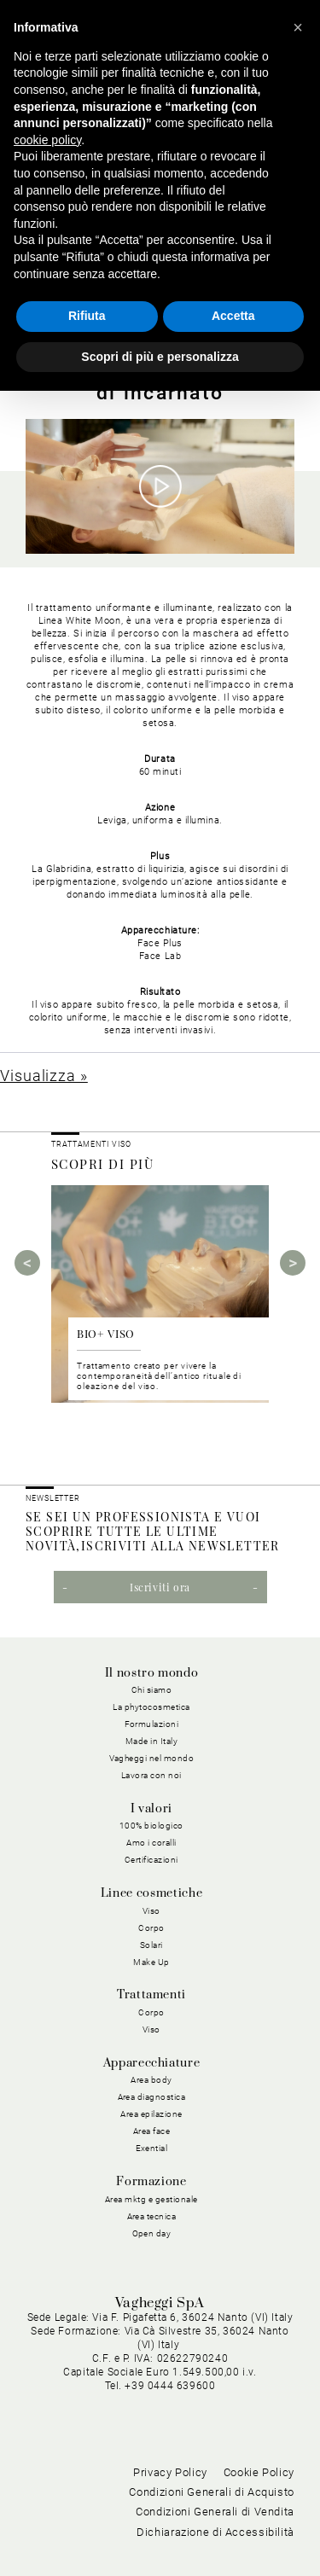 This screenshot has height=2576, width=320. I want to click on [button], so click(297, 27).